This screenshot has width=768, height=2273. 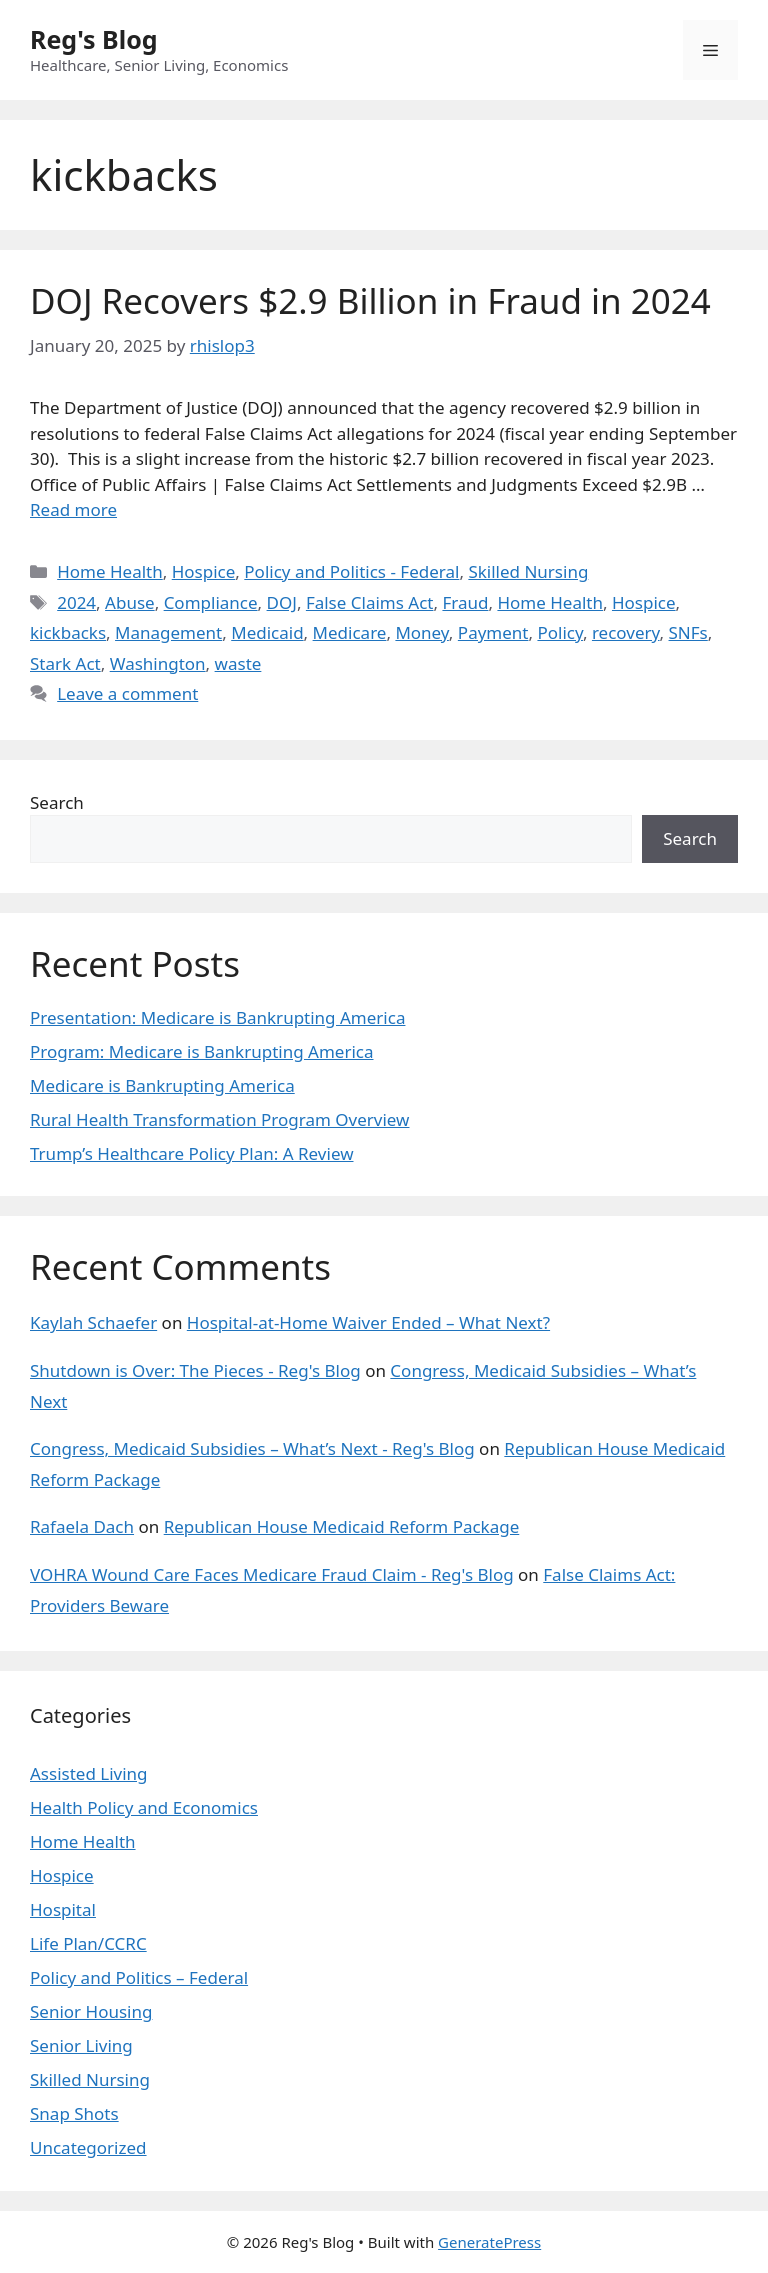 I want to click on Home Health, so click(x=110, y=571).